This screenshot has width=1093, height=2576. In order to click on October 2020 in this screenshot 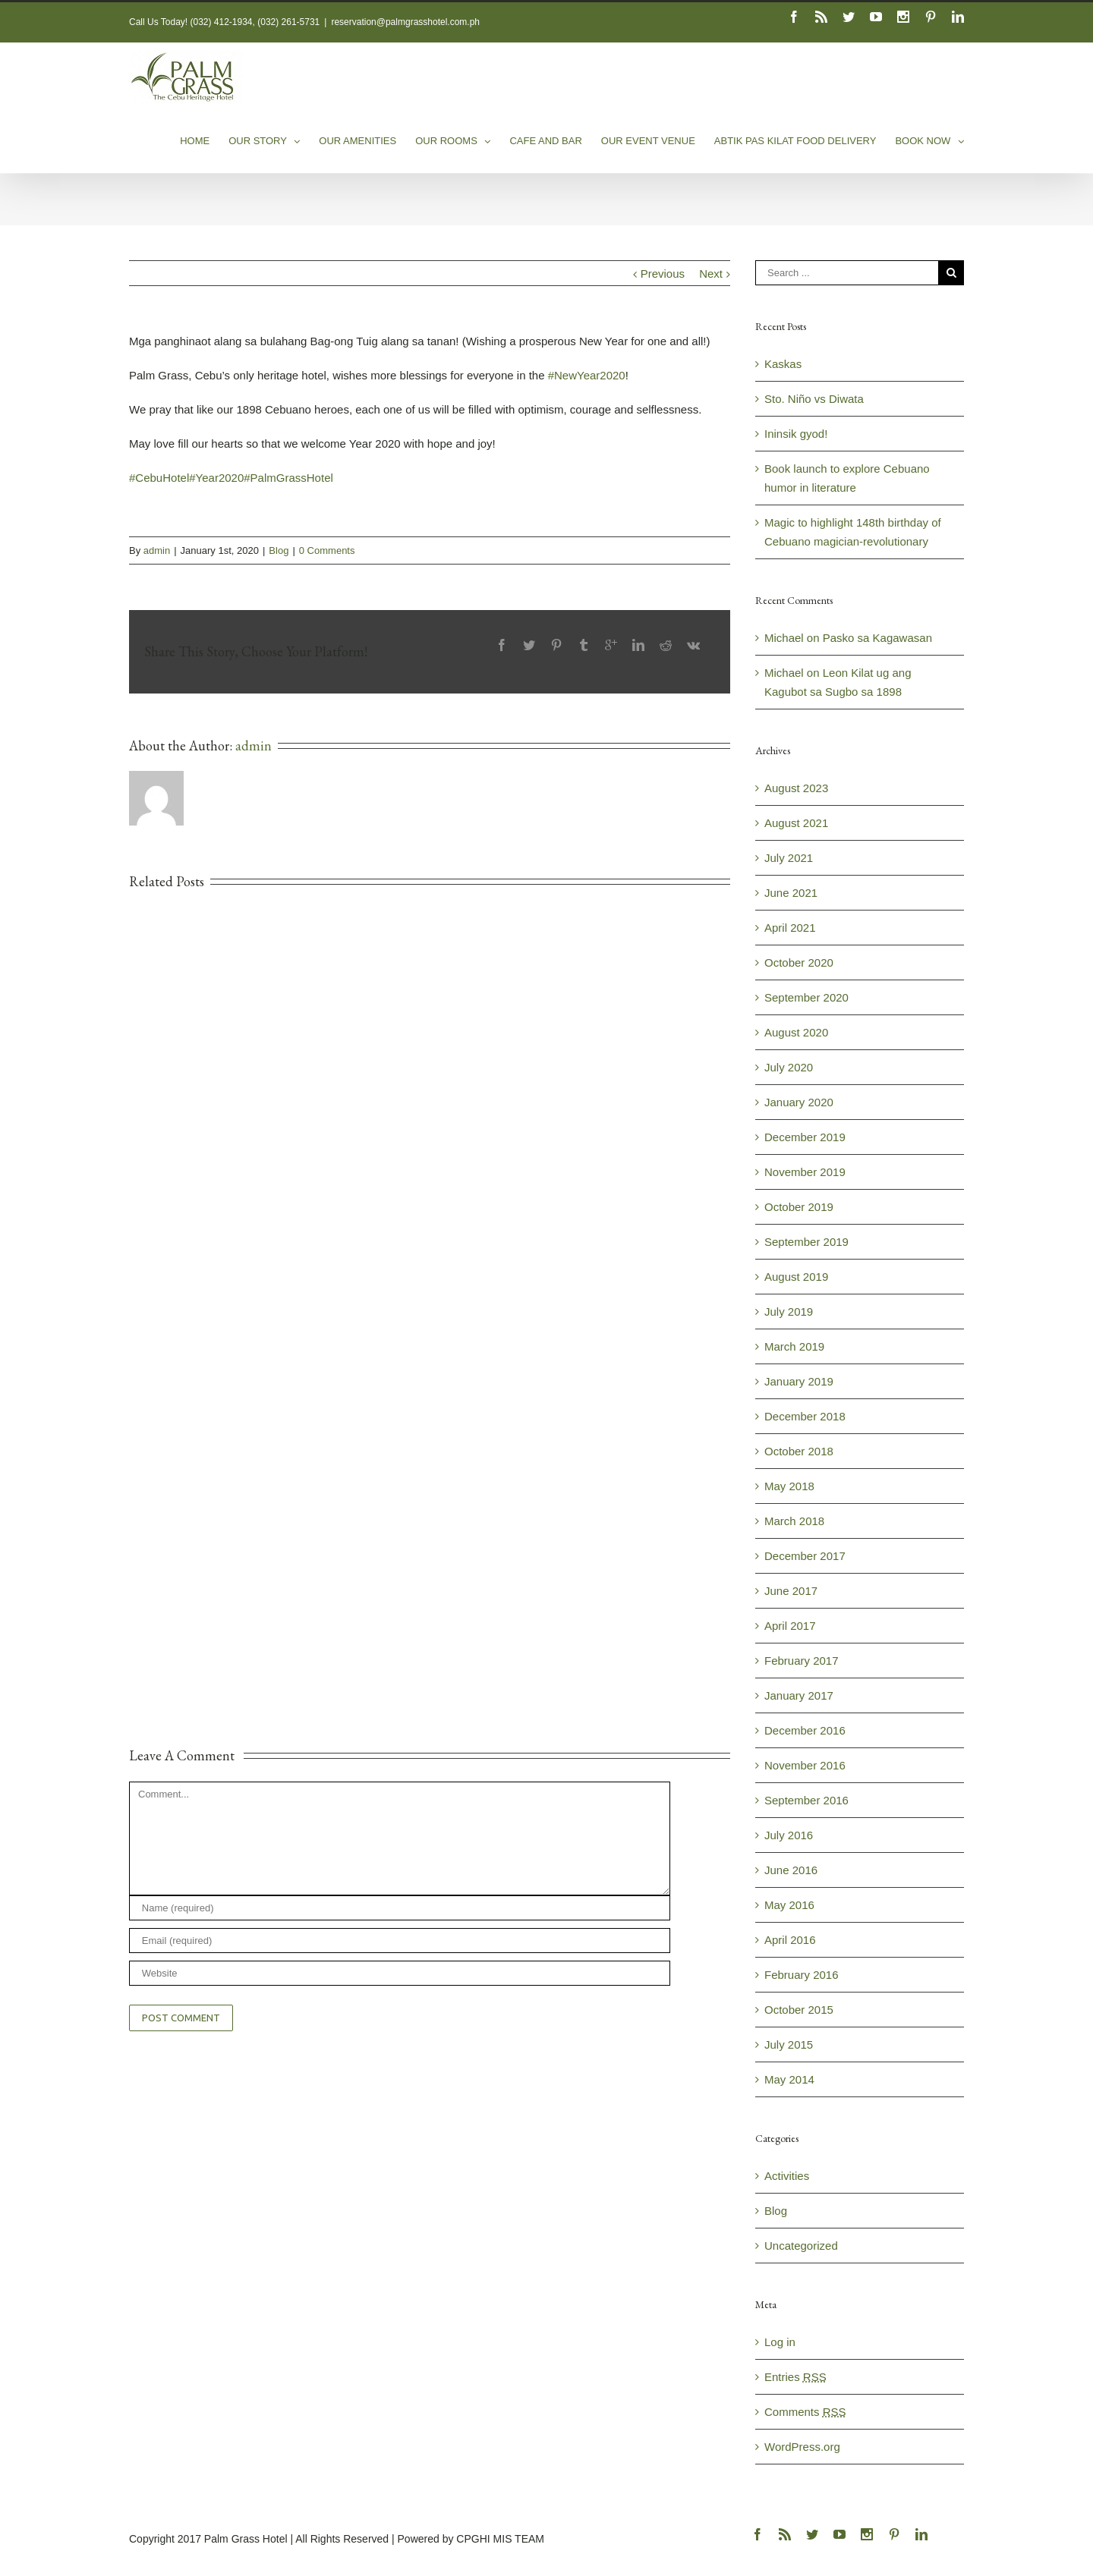, I will do `click(798, 962)`.